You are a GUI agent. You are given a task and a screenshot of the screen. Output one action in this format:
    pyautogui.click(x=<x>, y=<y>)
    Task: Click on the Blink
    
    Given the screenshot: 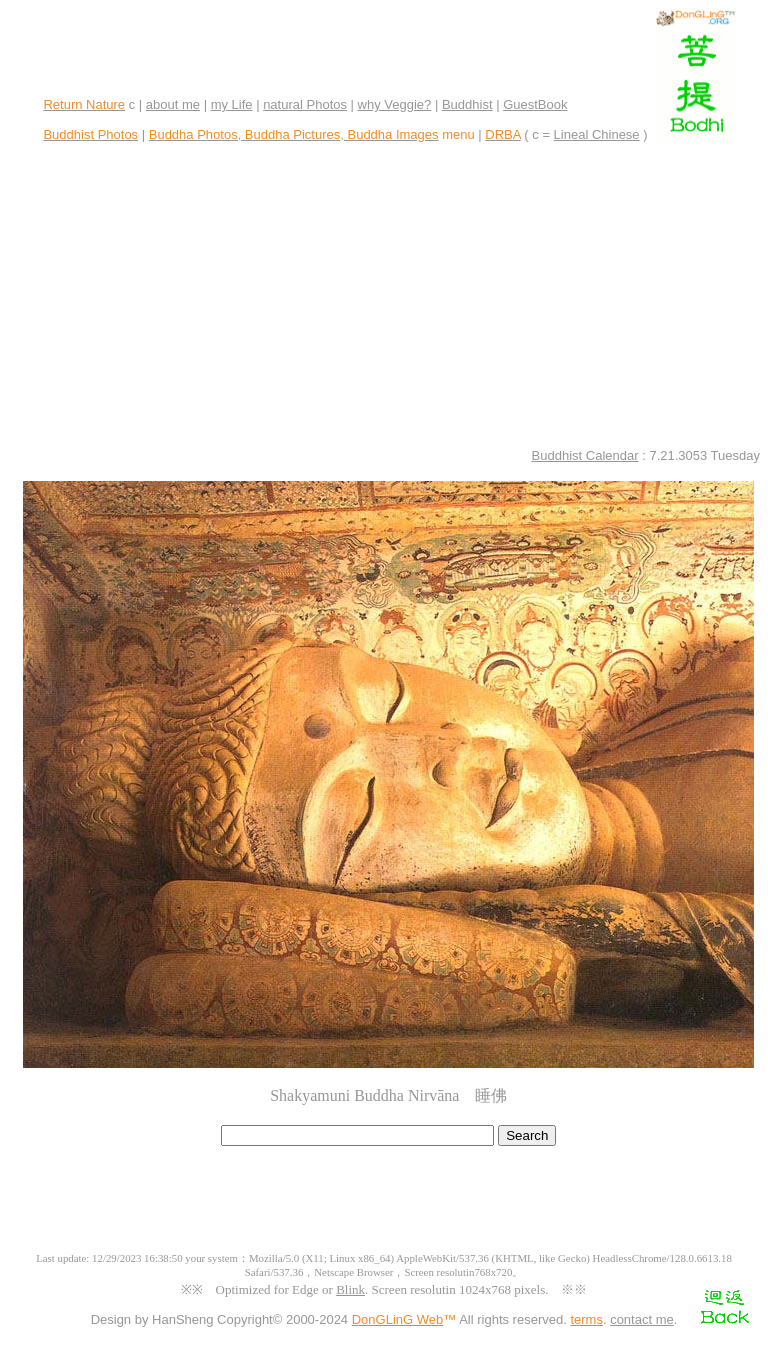 What is the action you would take?
    pyautogui.click(x=350, y=1289)
    